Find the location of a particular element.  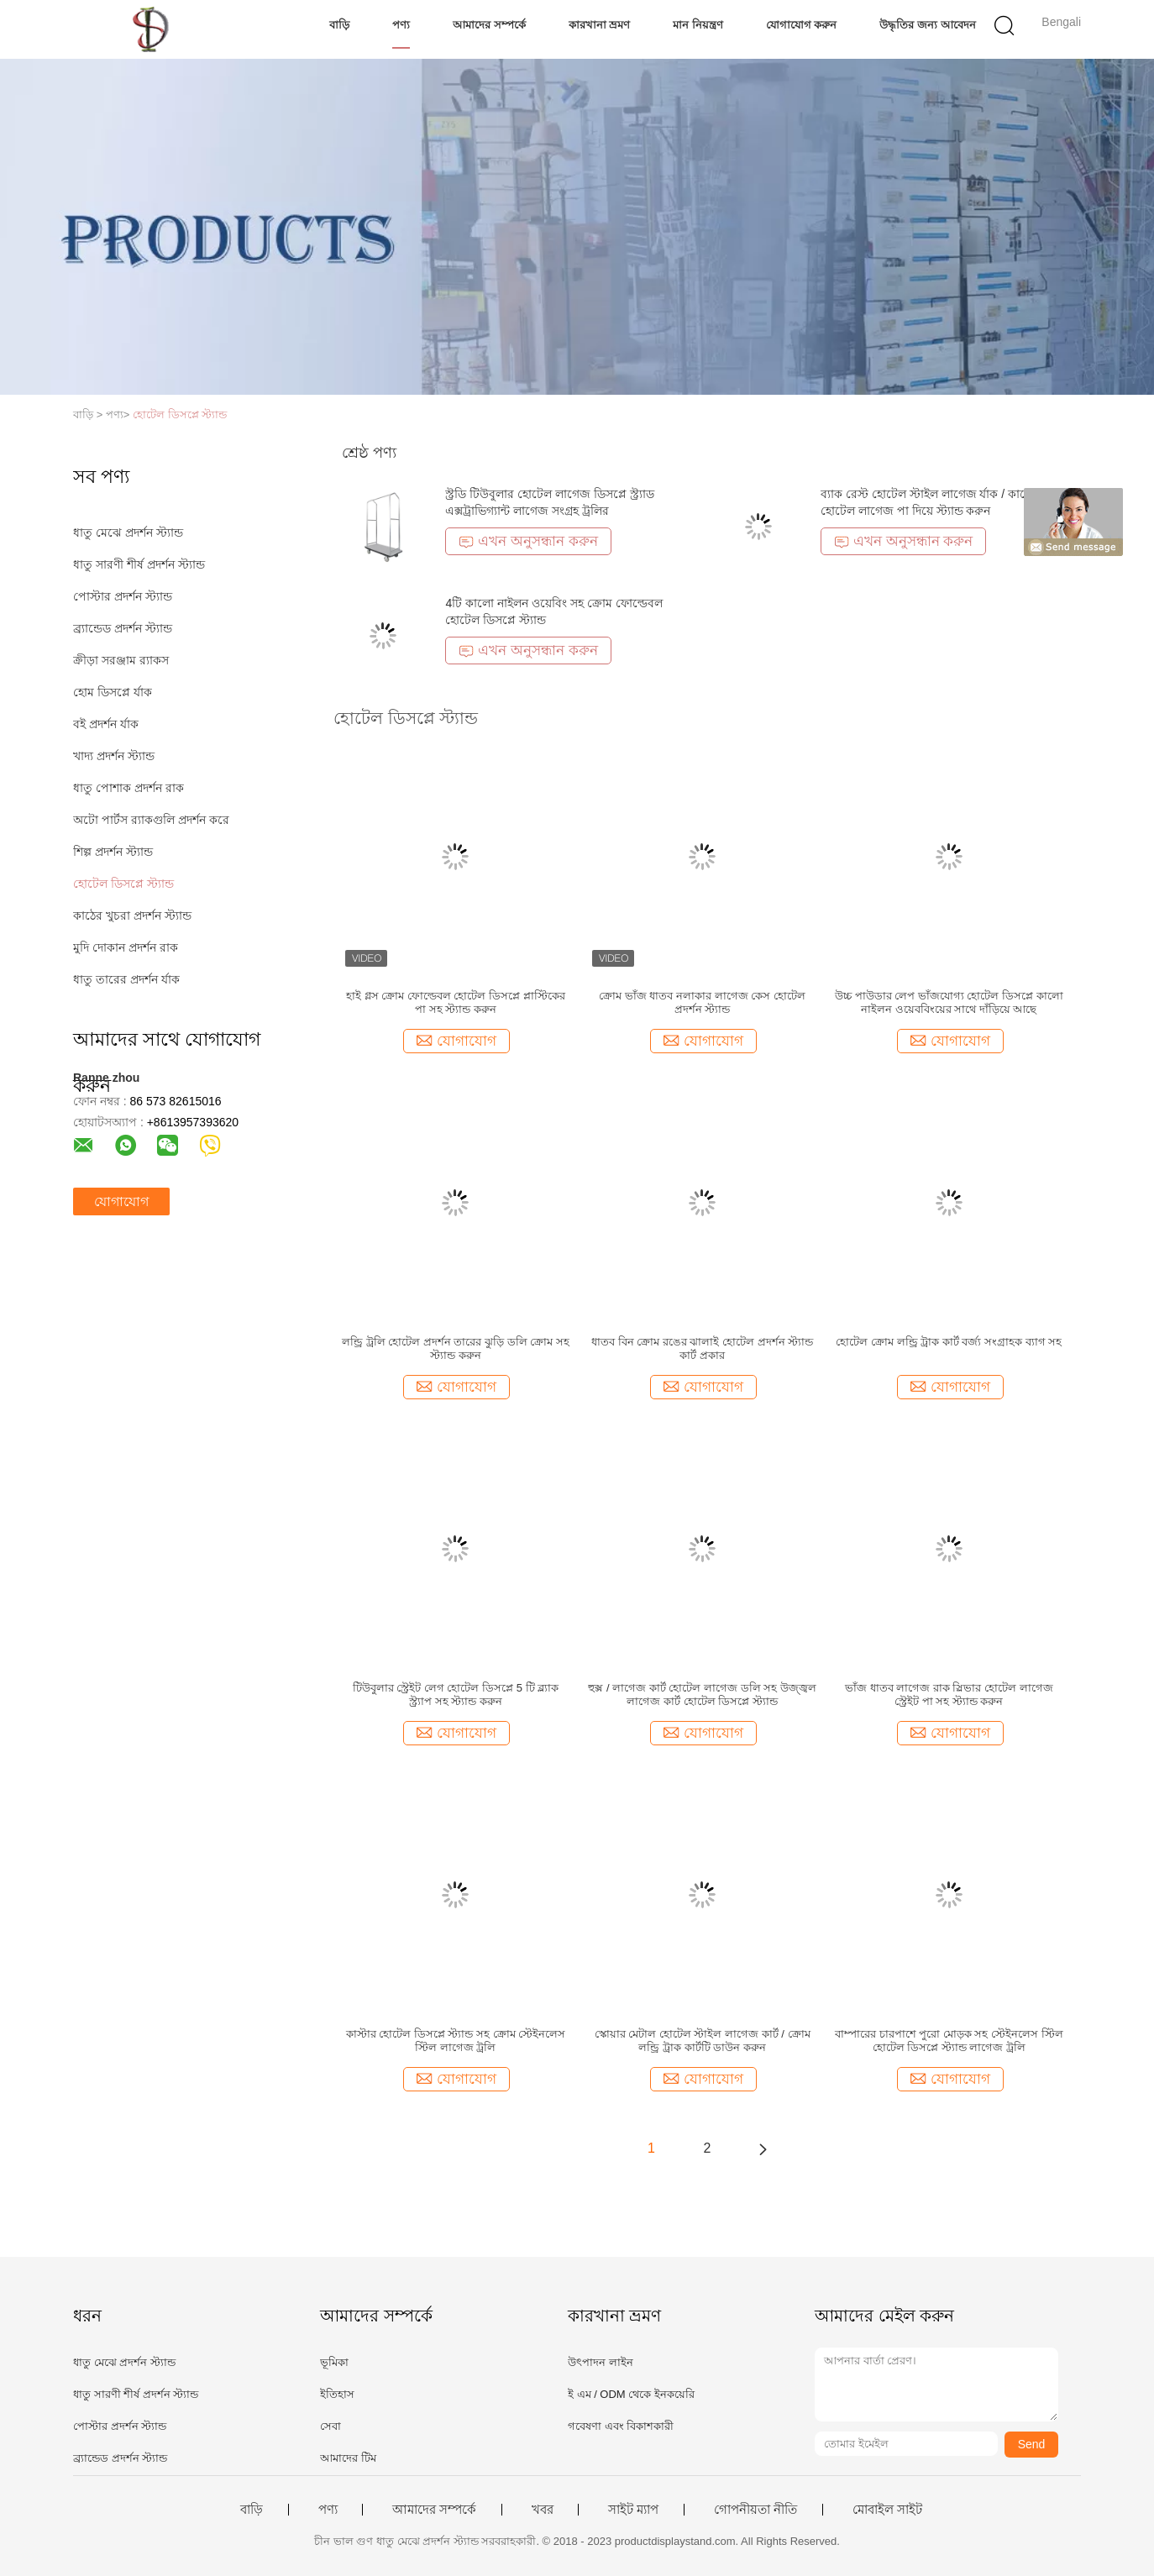

হোটেল ডিসপ্লে স্ট্যান্ড is located at coordinates (180, 414).